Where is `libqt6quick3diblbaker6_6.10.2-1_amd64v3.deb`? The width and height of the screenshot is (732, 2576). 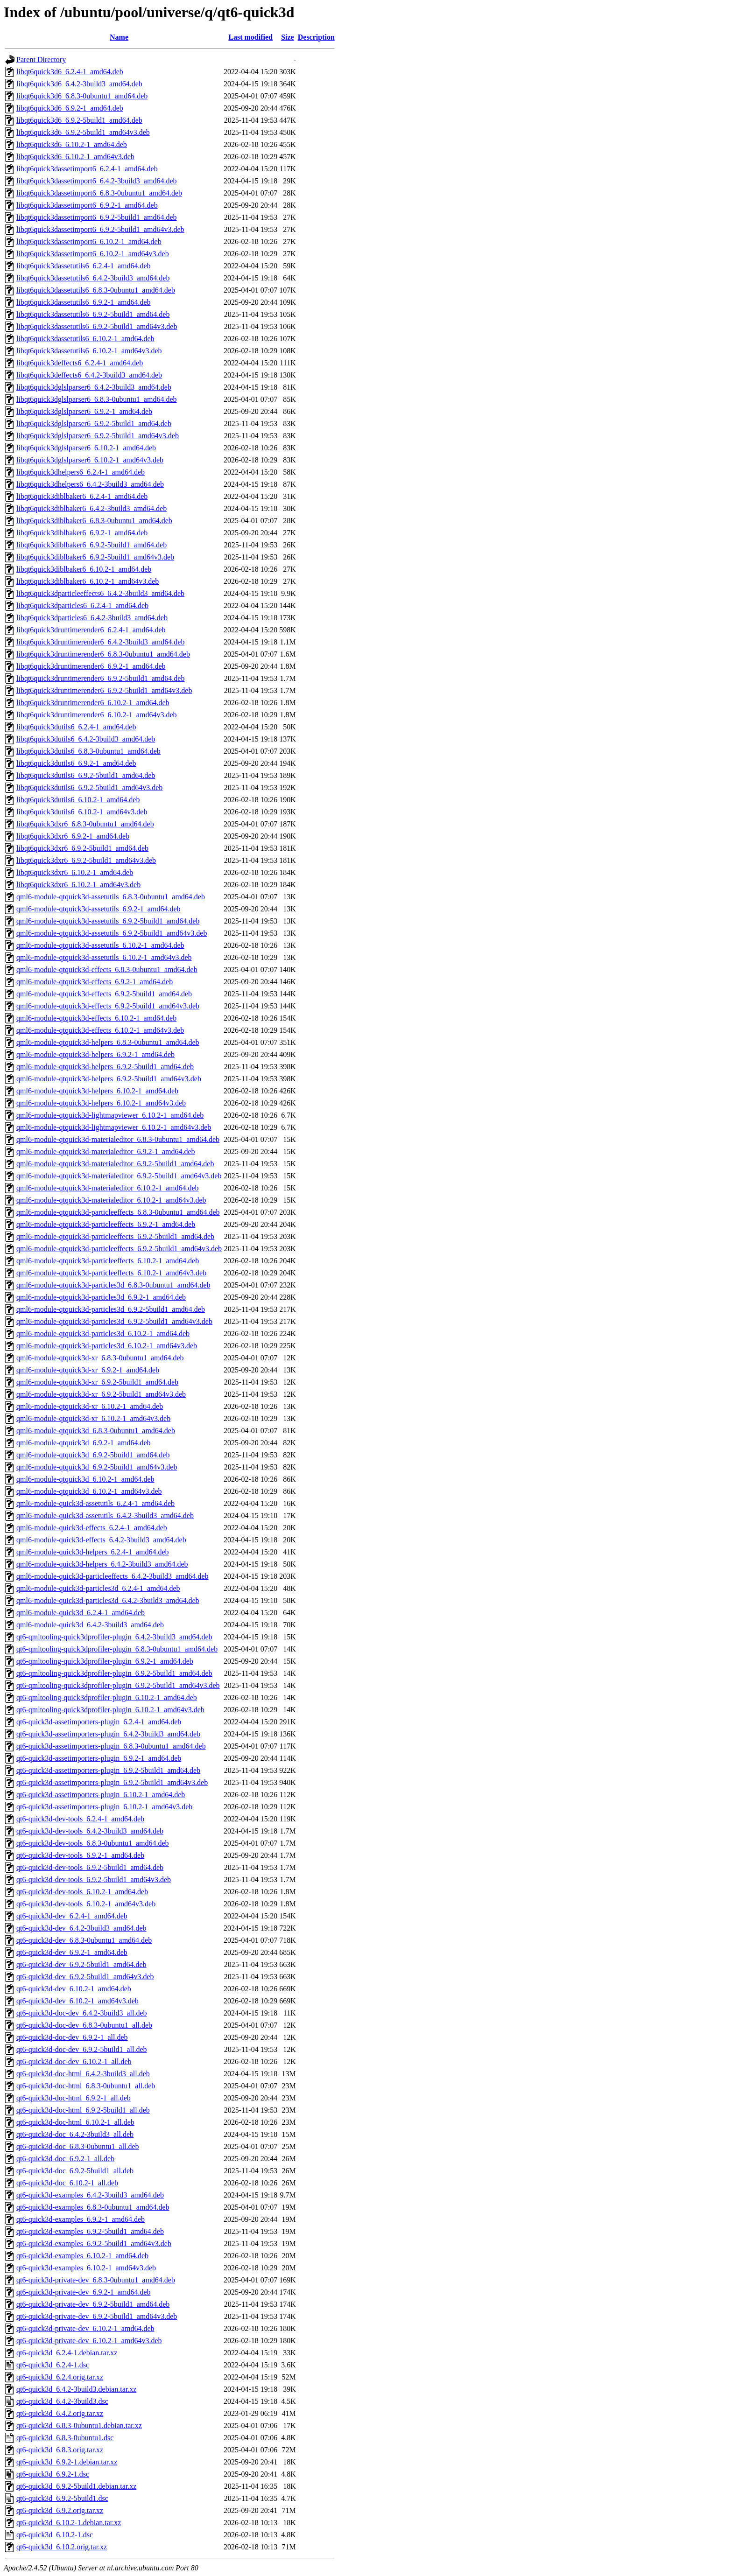 libqt6quick3diblbaker6_6.10.2-1_amd64v3.deb is located at coordinates (87, 581).